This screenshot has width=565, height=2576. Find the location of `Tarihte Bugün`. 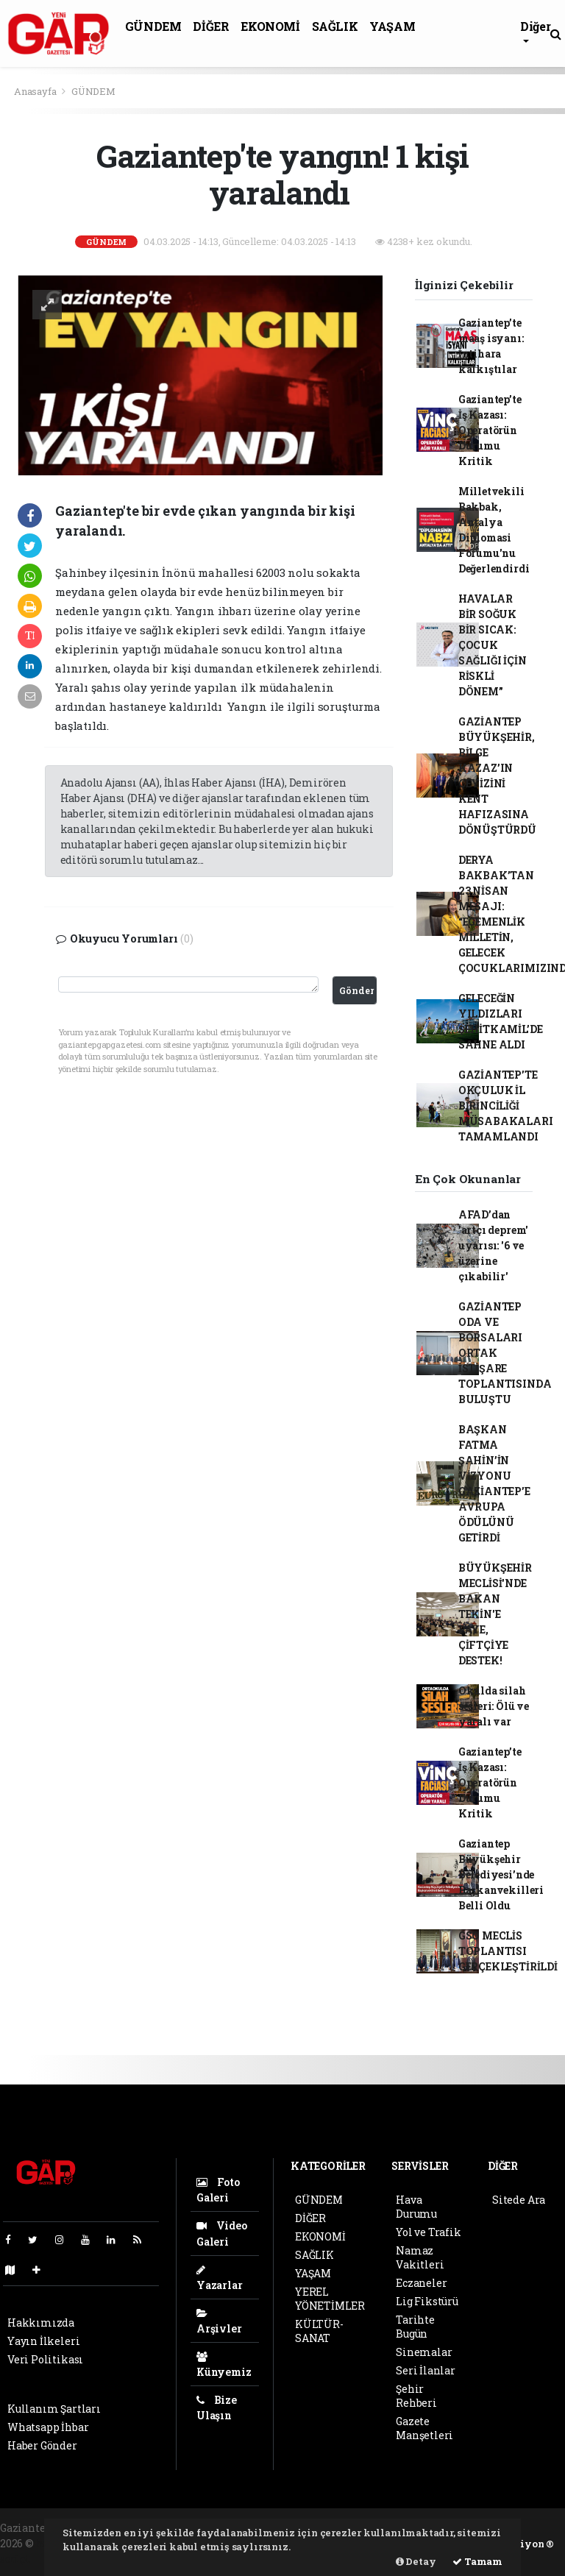

Tarihte Bugün is located at coordinates (415, 2327).